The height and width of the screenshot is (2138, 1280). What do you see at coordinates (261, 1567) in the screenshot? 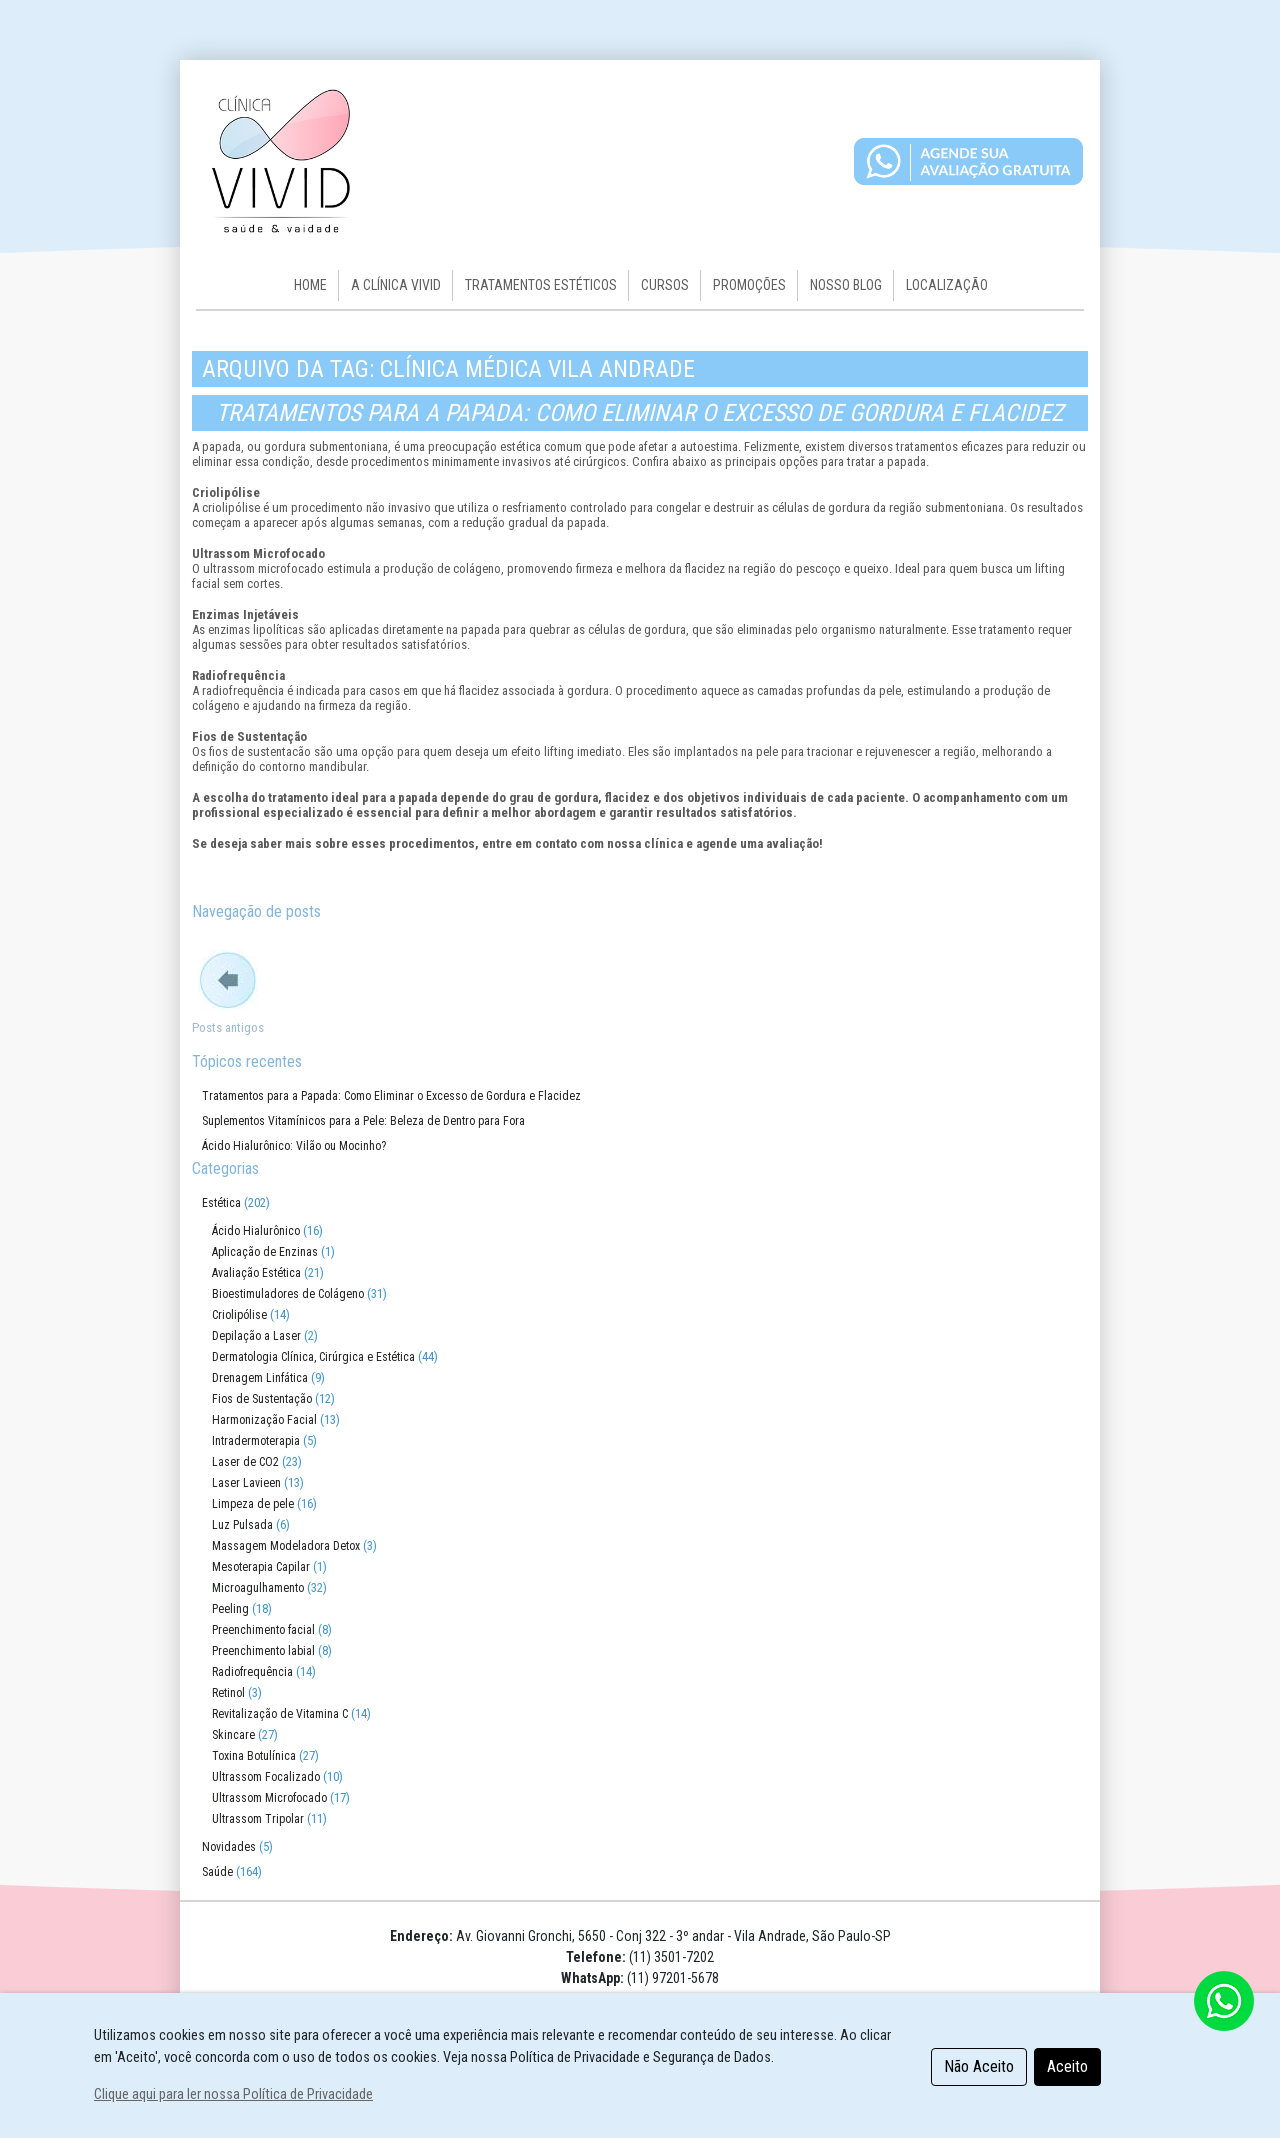
I see `Mesoterapia Capilar` at bounding box center [261, 1567].